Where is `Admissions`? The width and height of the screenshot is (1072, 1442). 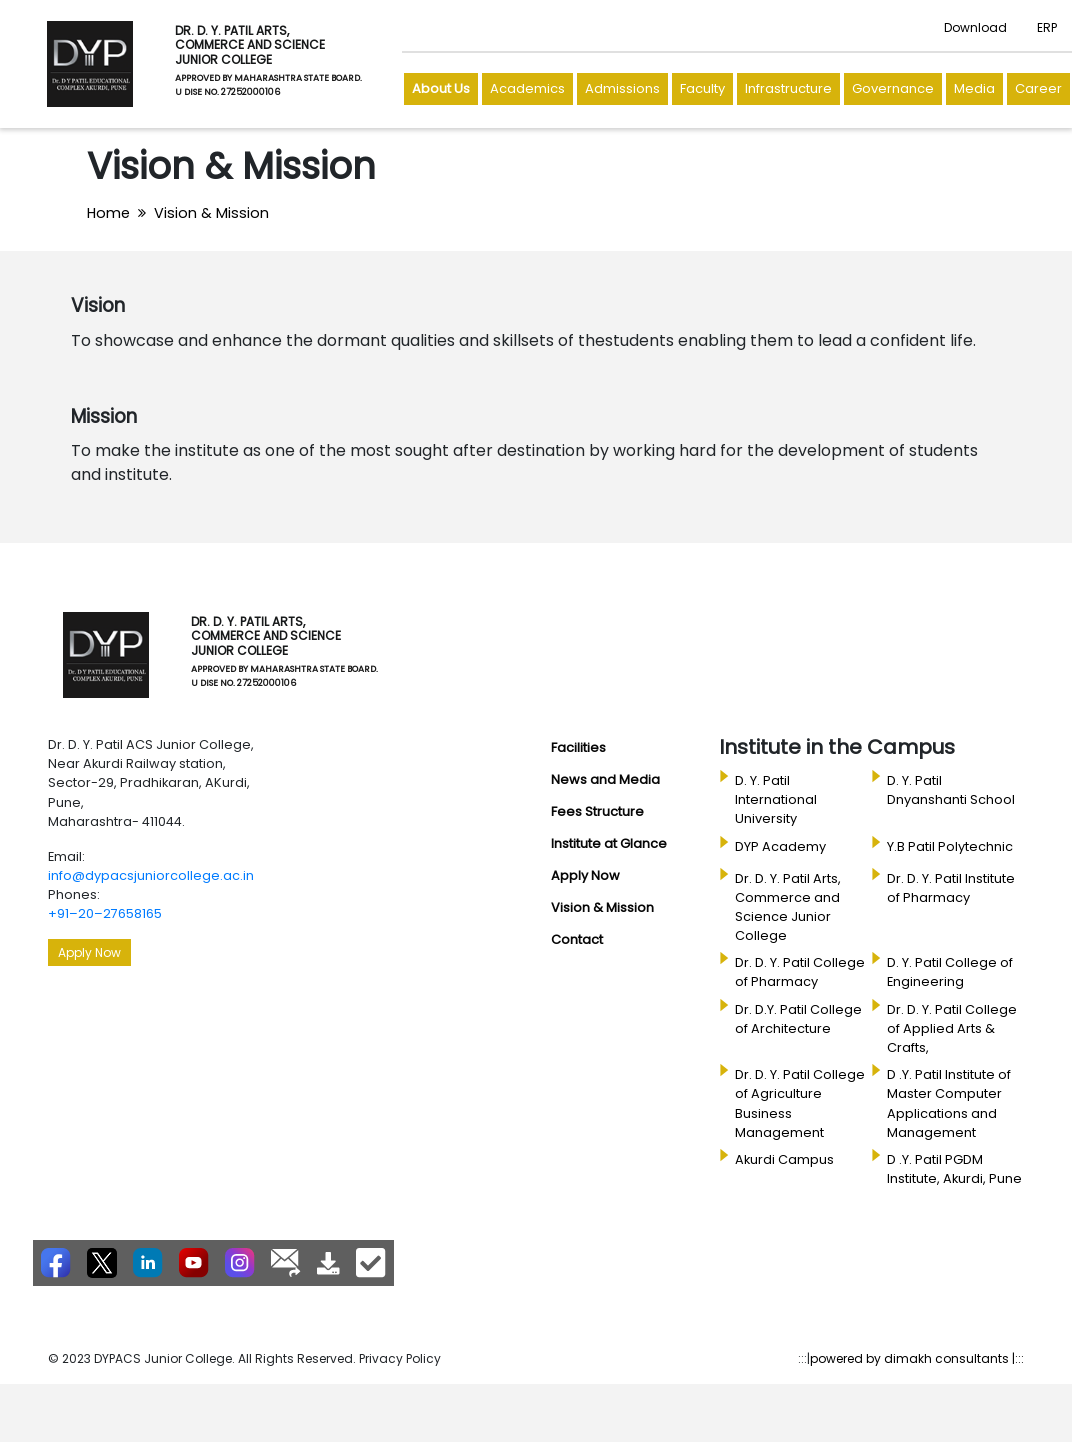
Admissions is located at coordinates (622, 88).